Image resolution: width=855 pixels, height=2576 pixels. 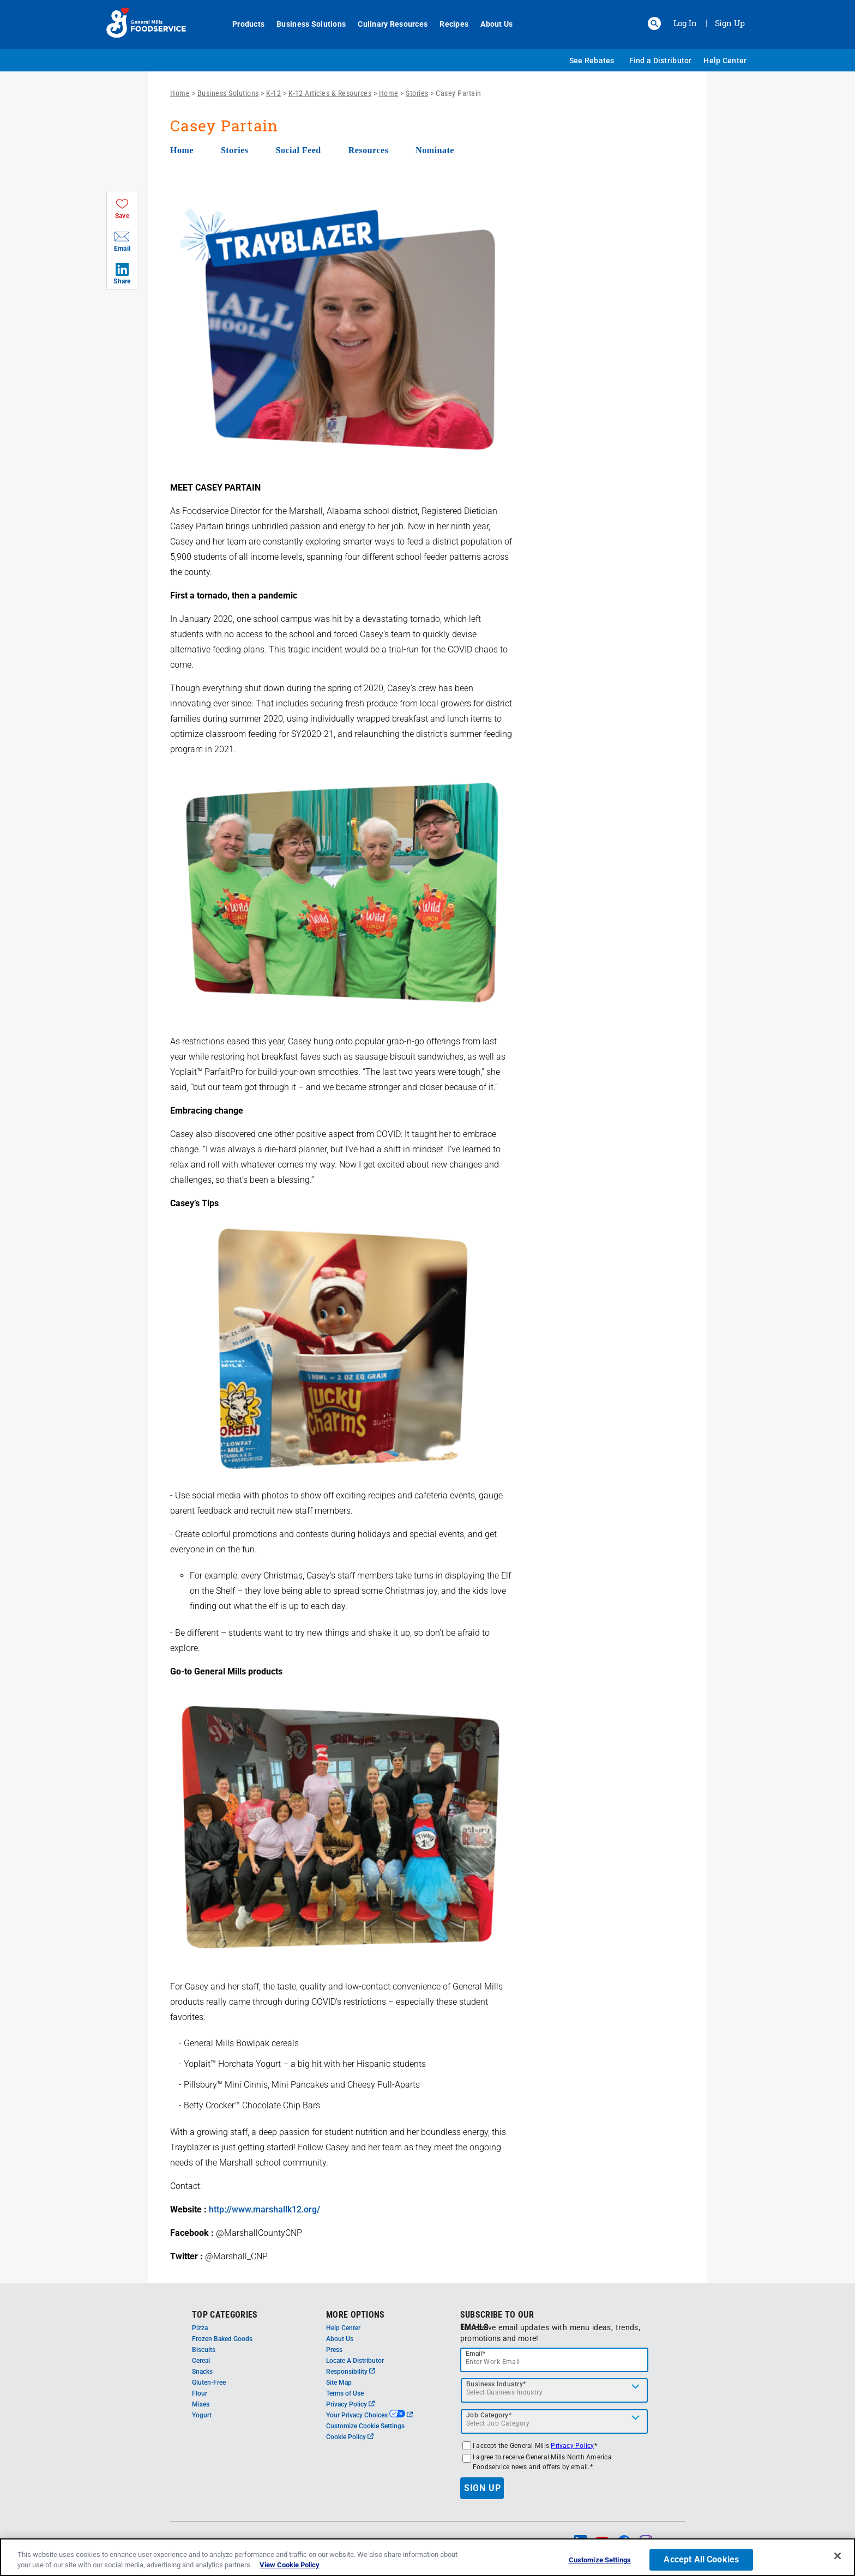 I want to click on Frozen Baked Goods, so click(x=222, y=2339).